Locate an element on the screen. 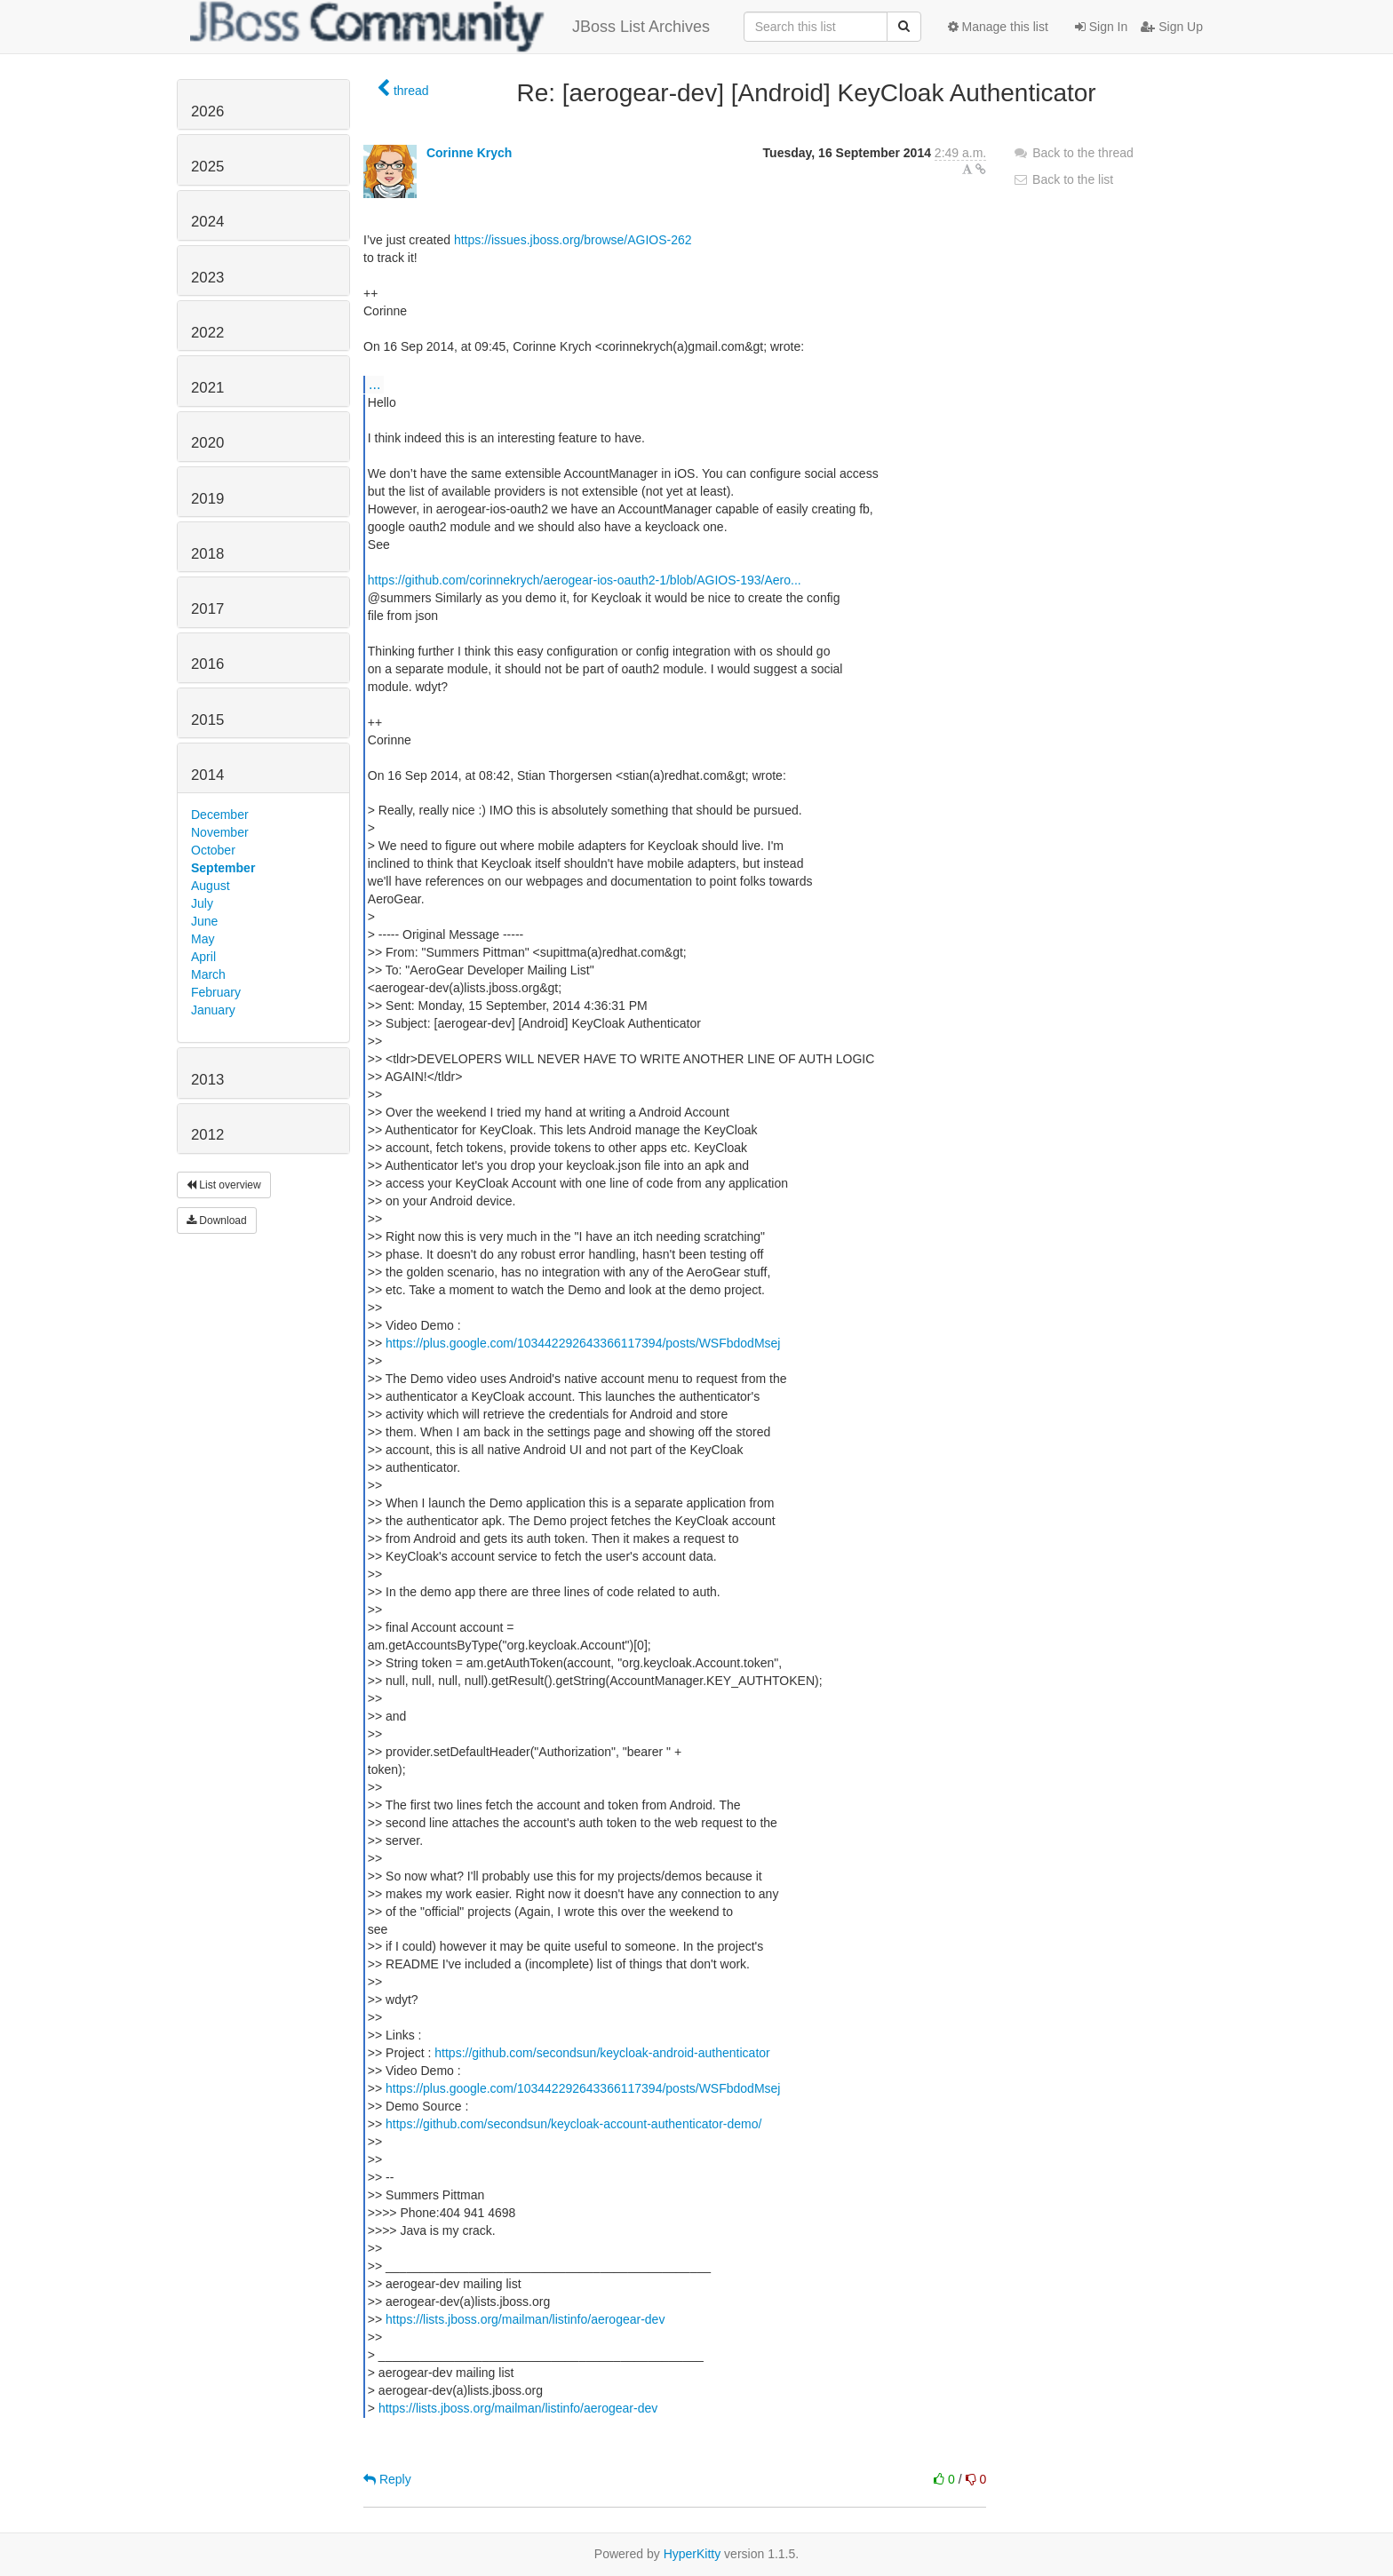  2016 is located at coordinates (207, 664).